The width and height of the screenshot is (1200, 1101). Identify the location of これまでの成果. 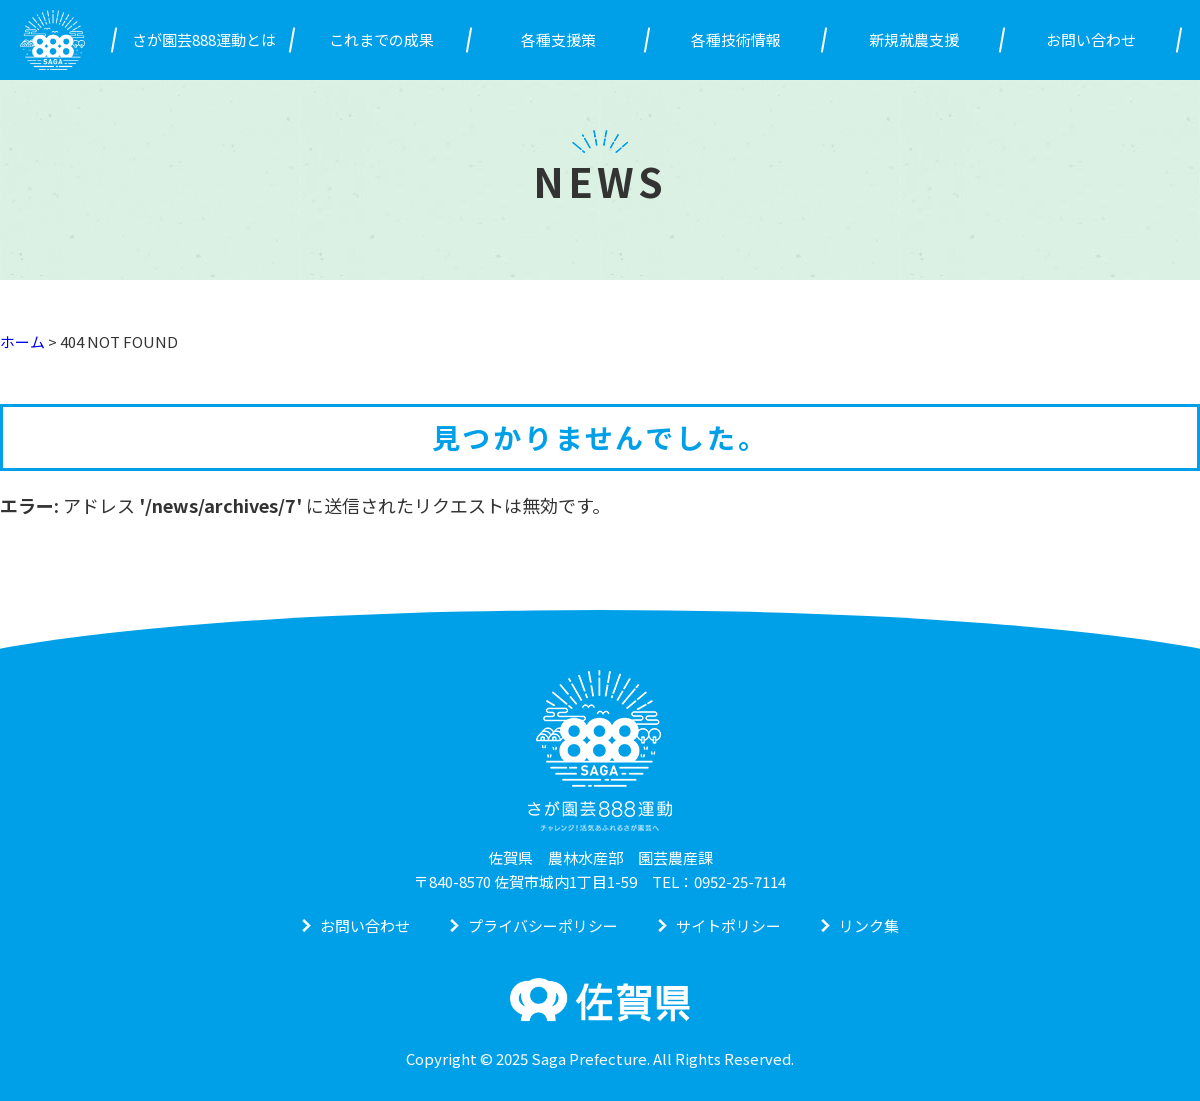
(381, 39).